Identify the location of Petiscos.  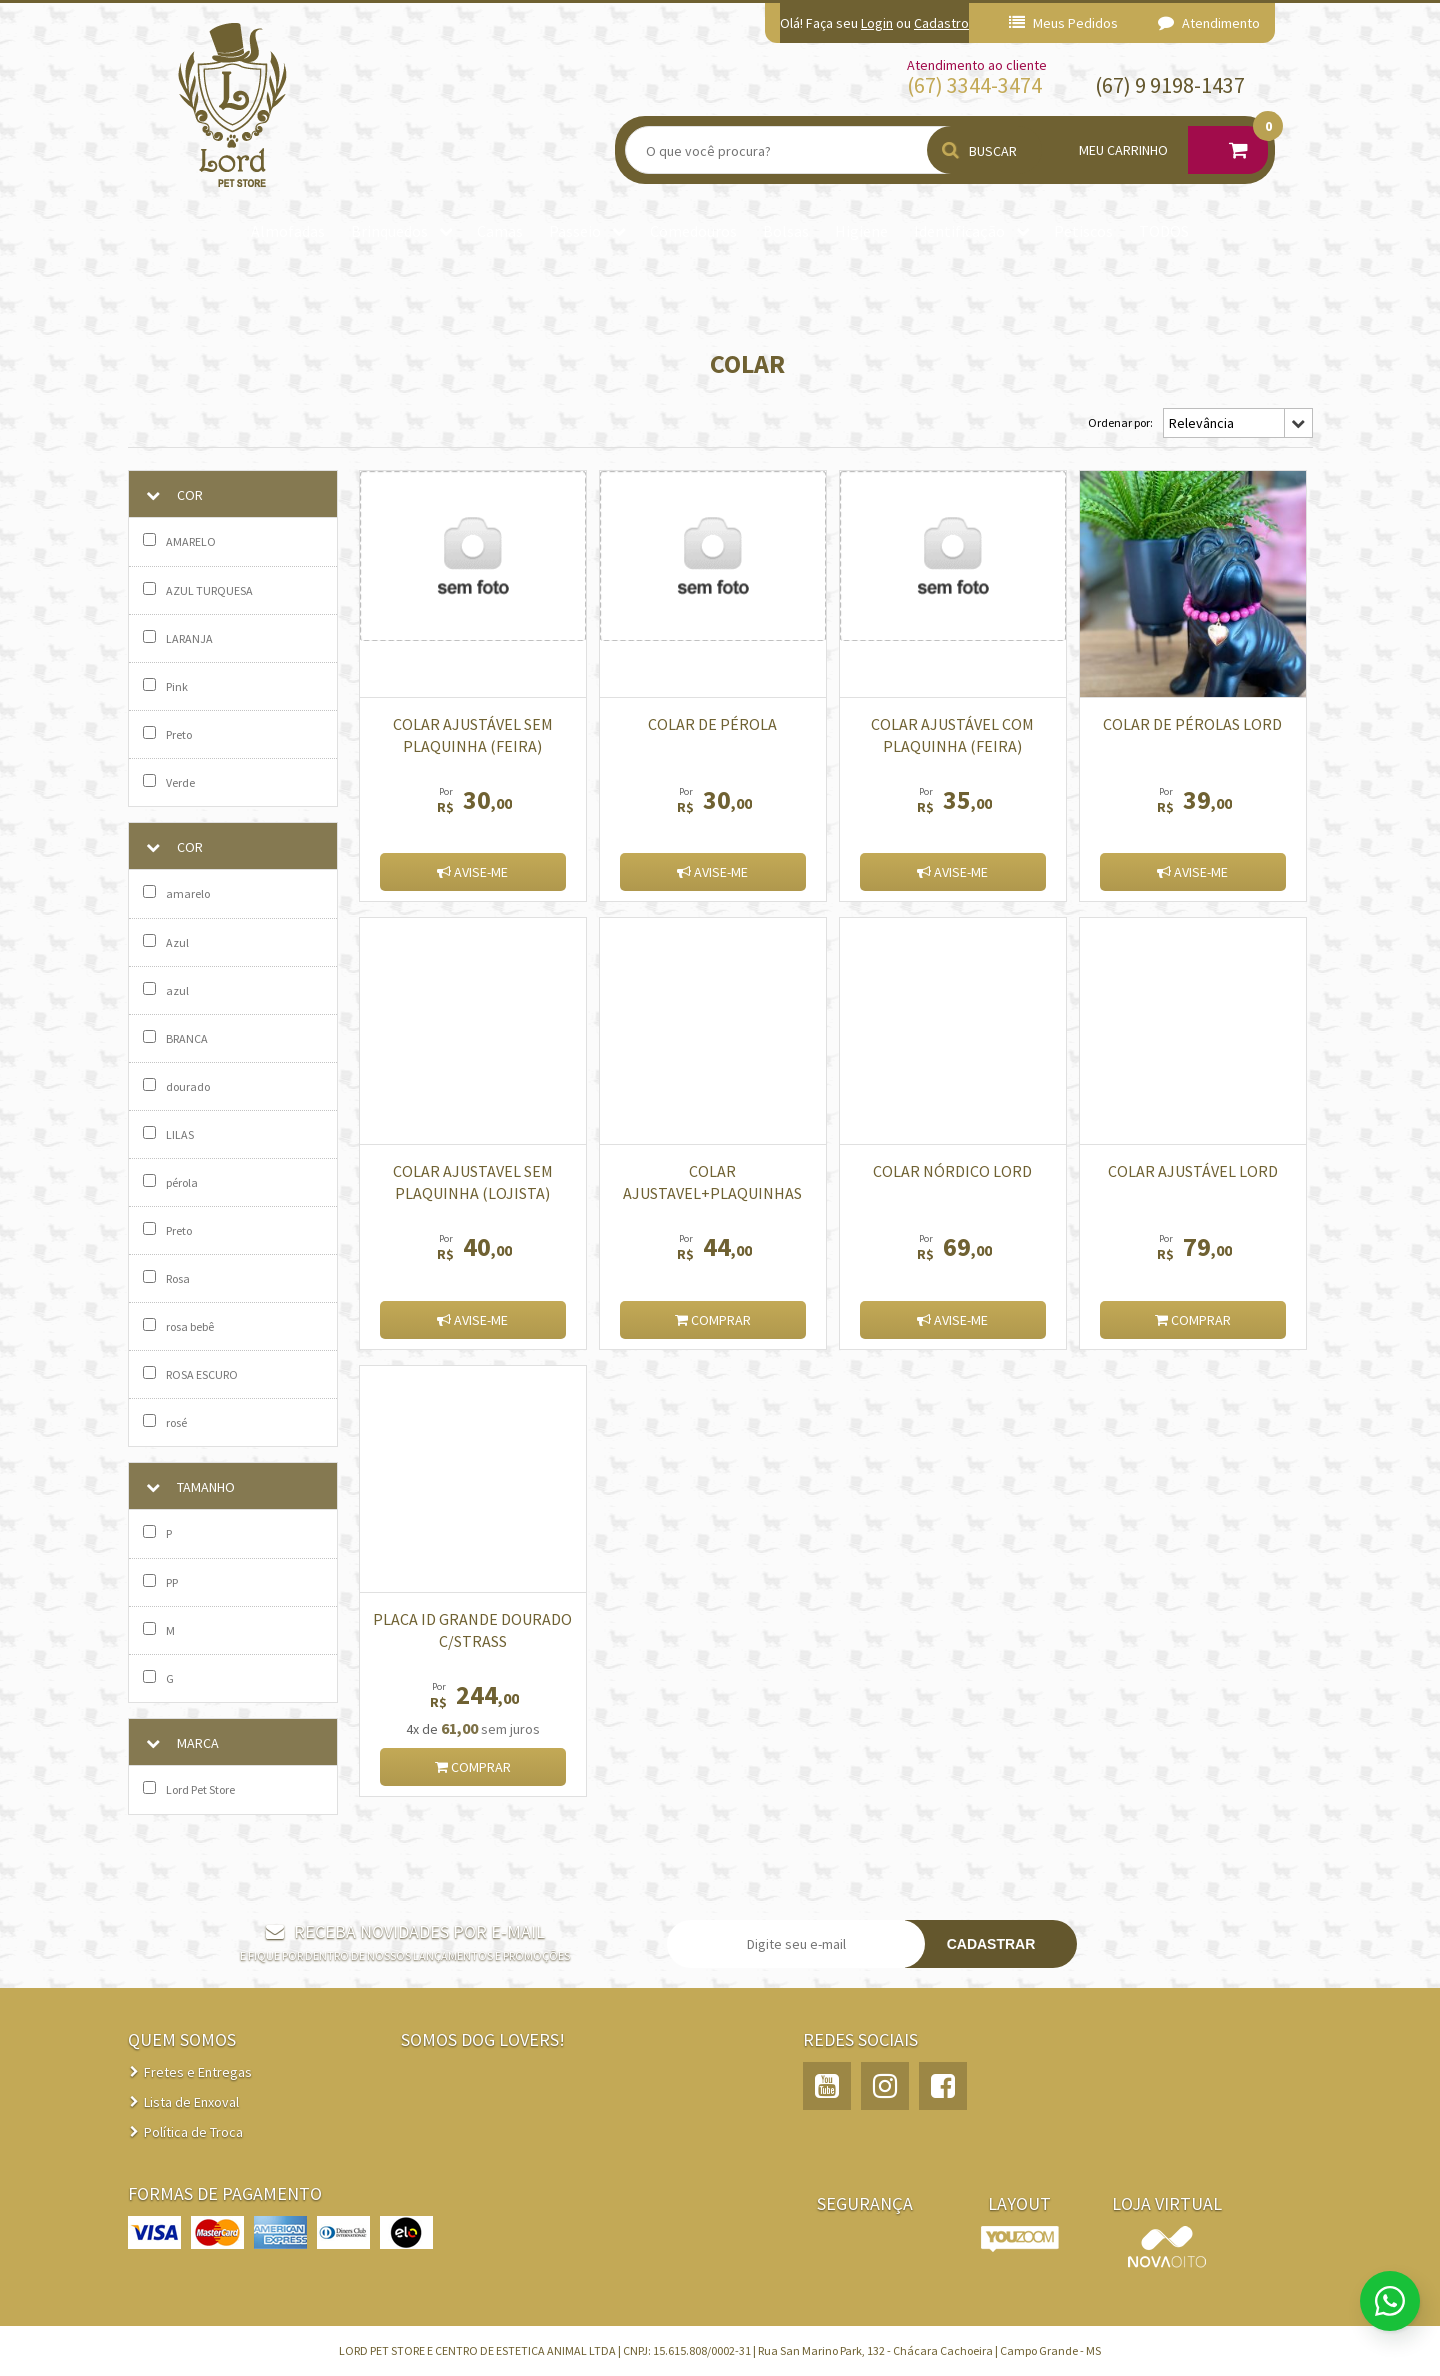
(1083, 231).